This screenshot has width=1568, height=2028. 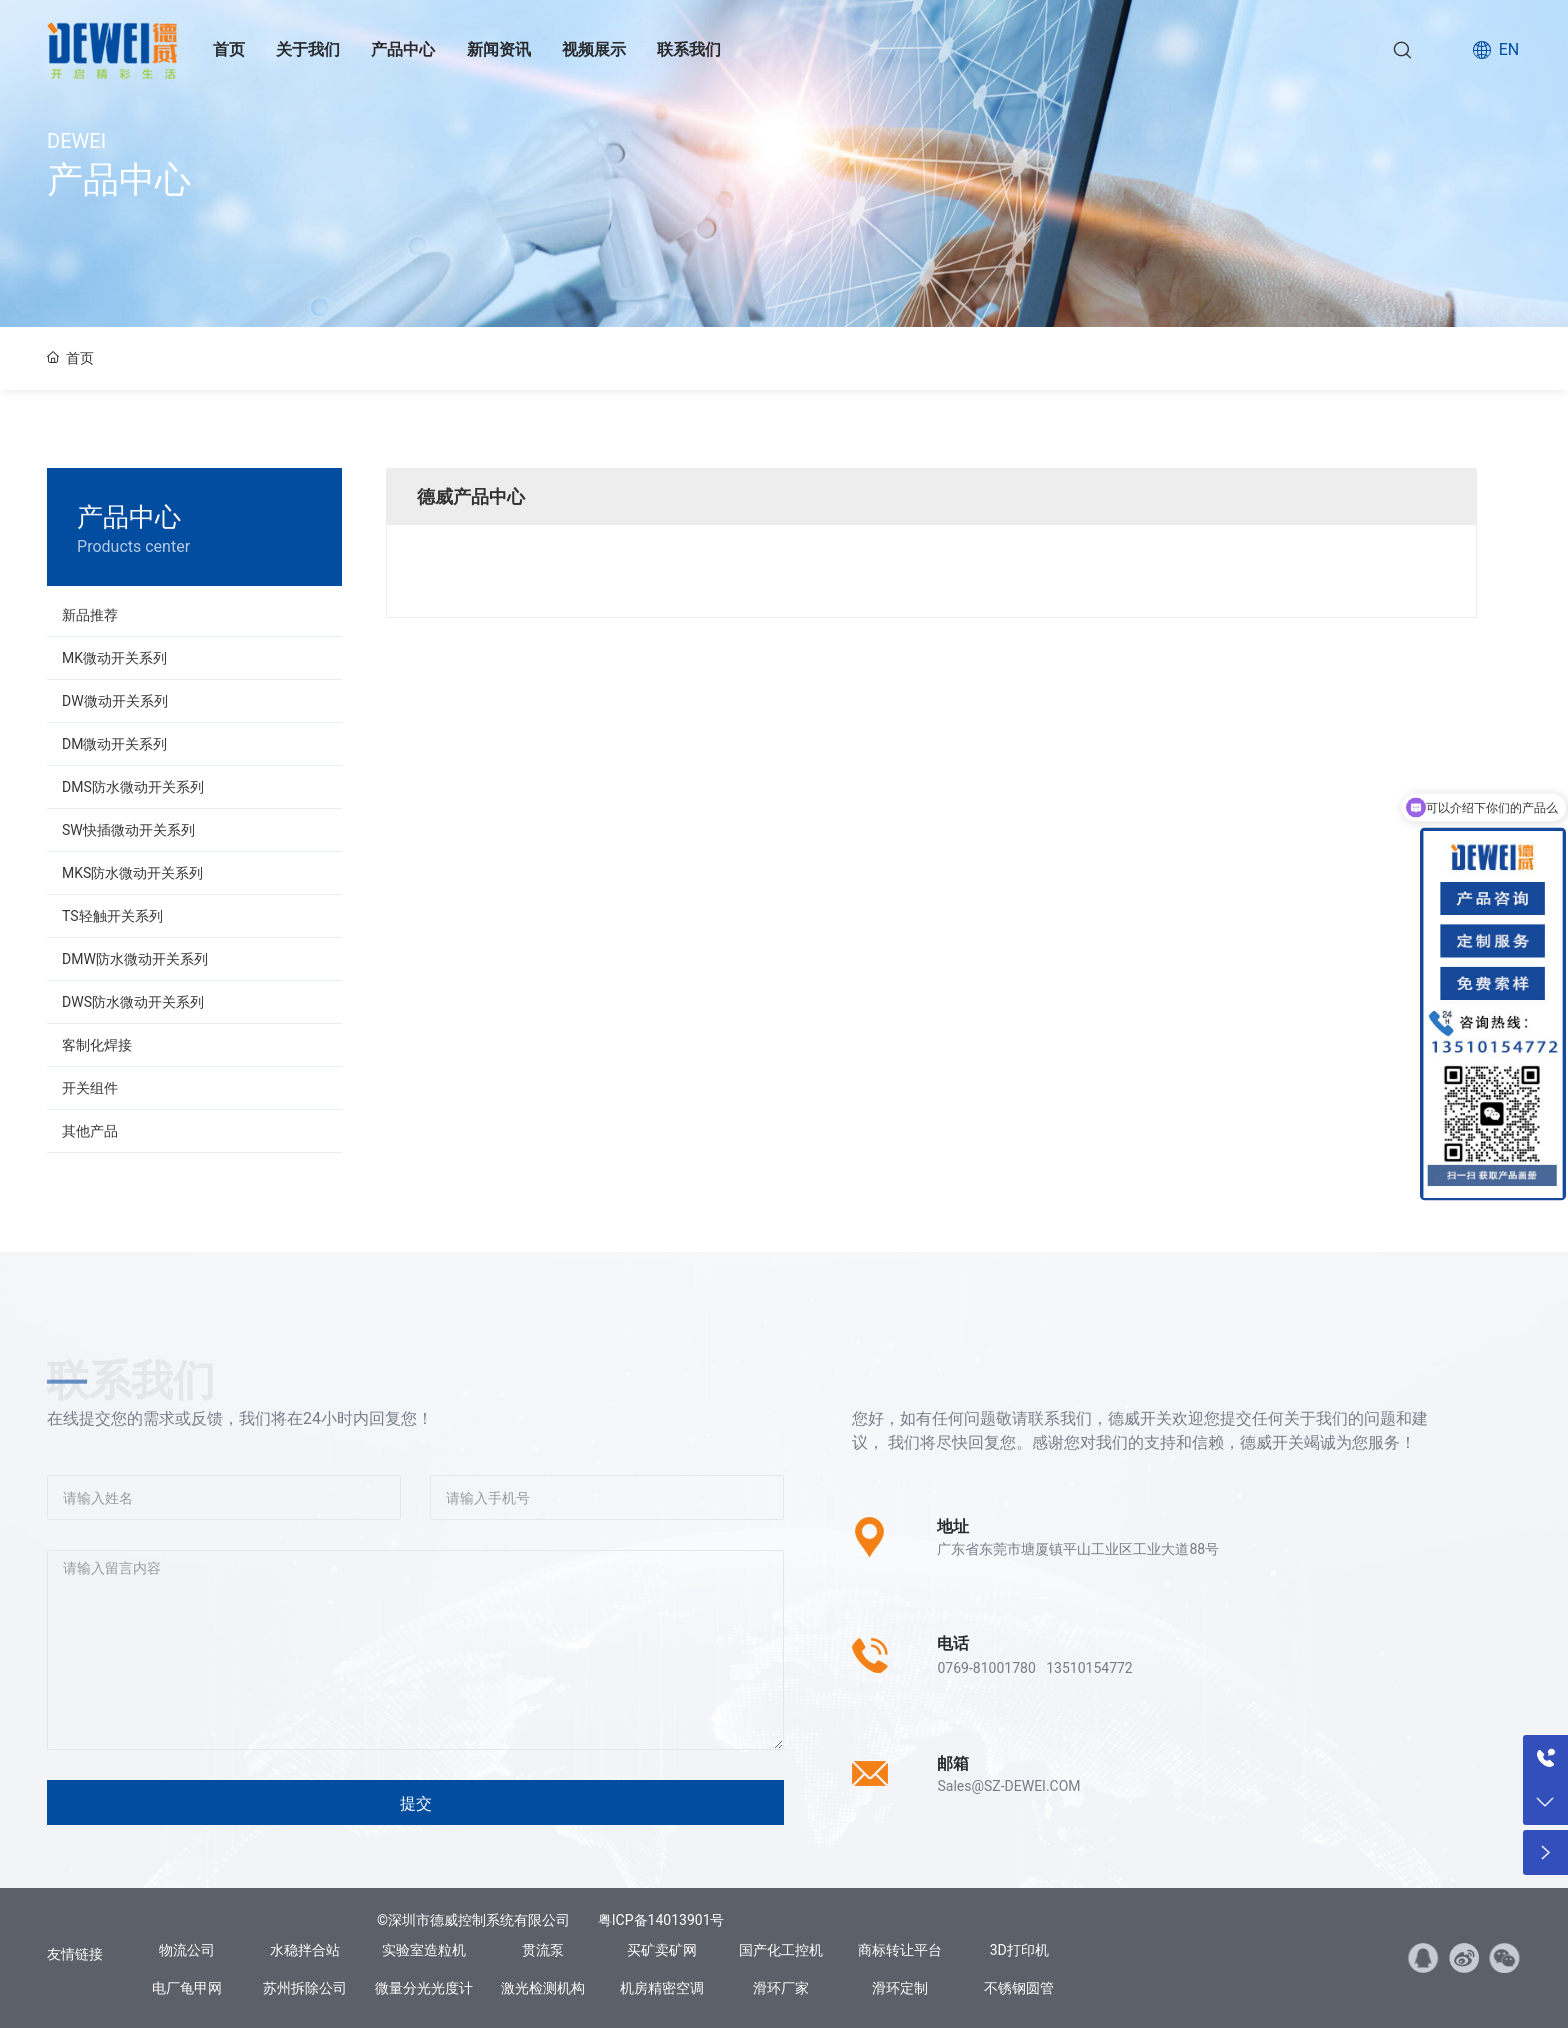 I want to click on 买矿卖矿网, so click(x=662, y=1950).